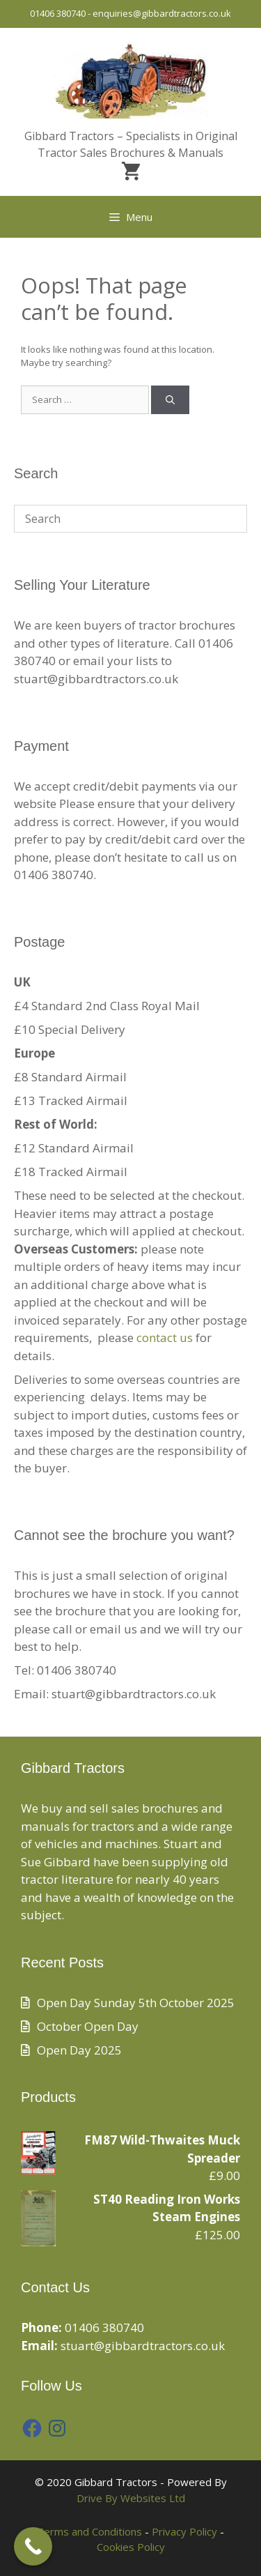 This screenshot has height=2576, width=261. What do you see at coordinates (88, 2026) in the screenshot?
I see `October Open Day` at bounding box center [88, 2026].